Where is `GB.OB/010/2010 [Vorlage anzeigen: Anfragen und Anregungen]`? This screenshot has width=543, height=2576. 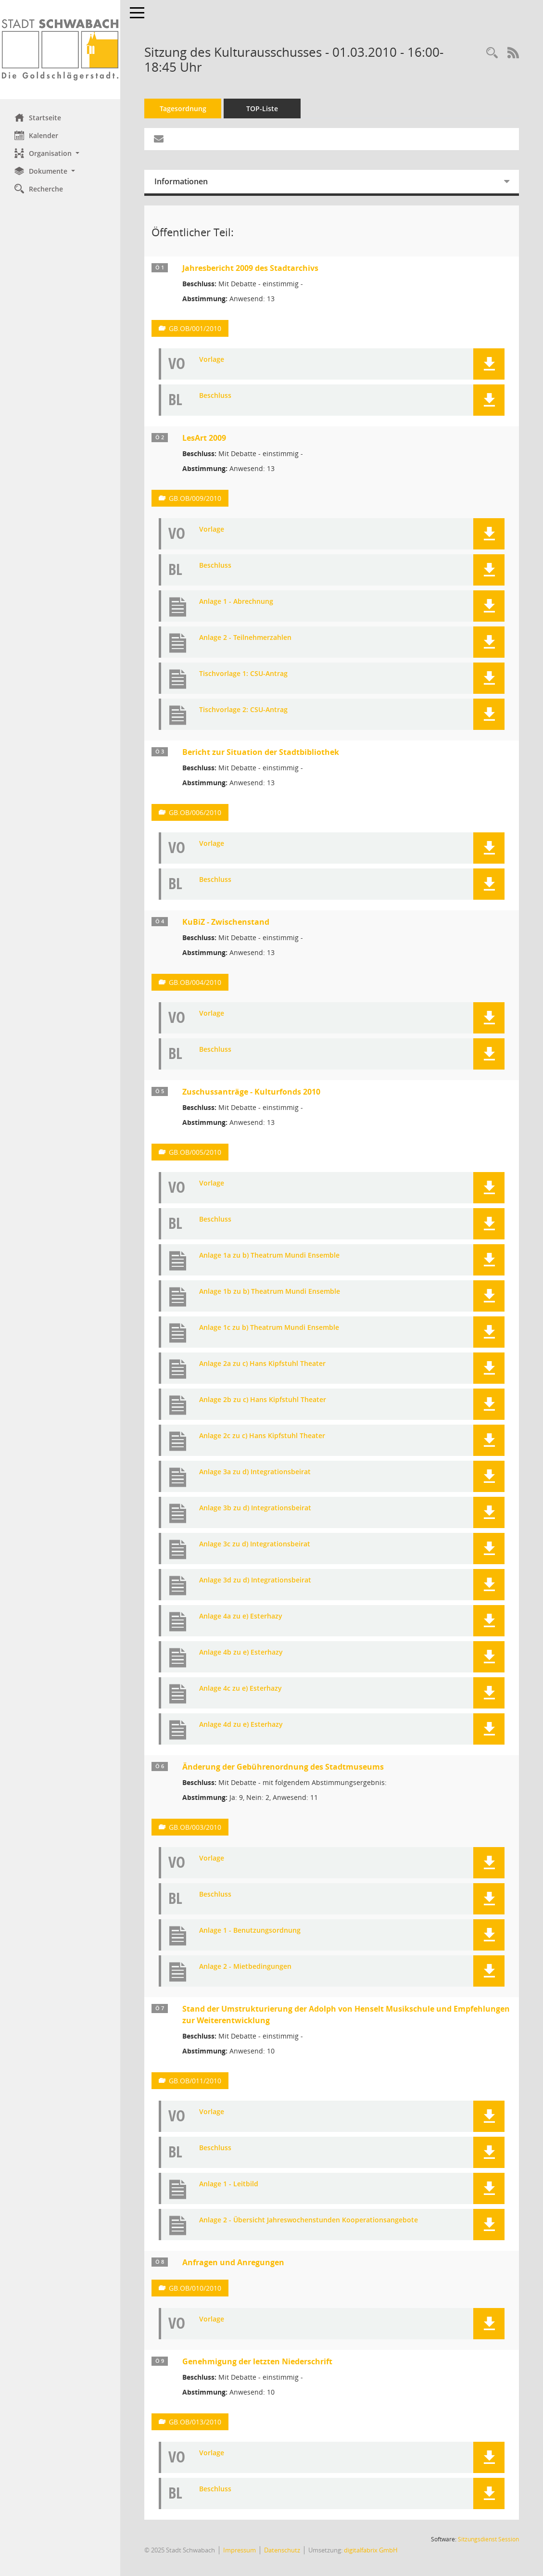 GB.OB/010/2010 [Vorlage anzeigen: Anfragen und Anregungen] is located at coordinates (195, 2288).